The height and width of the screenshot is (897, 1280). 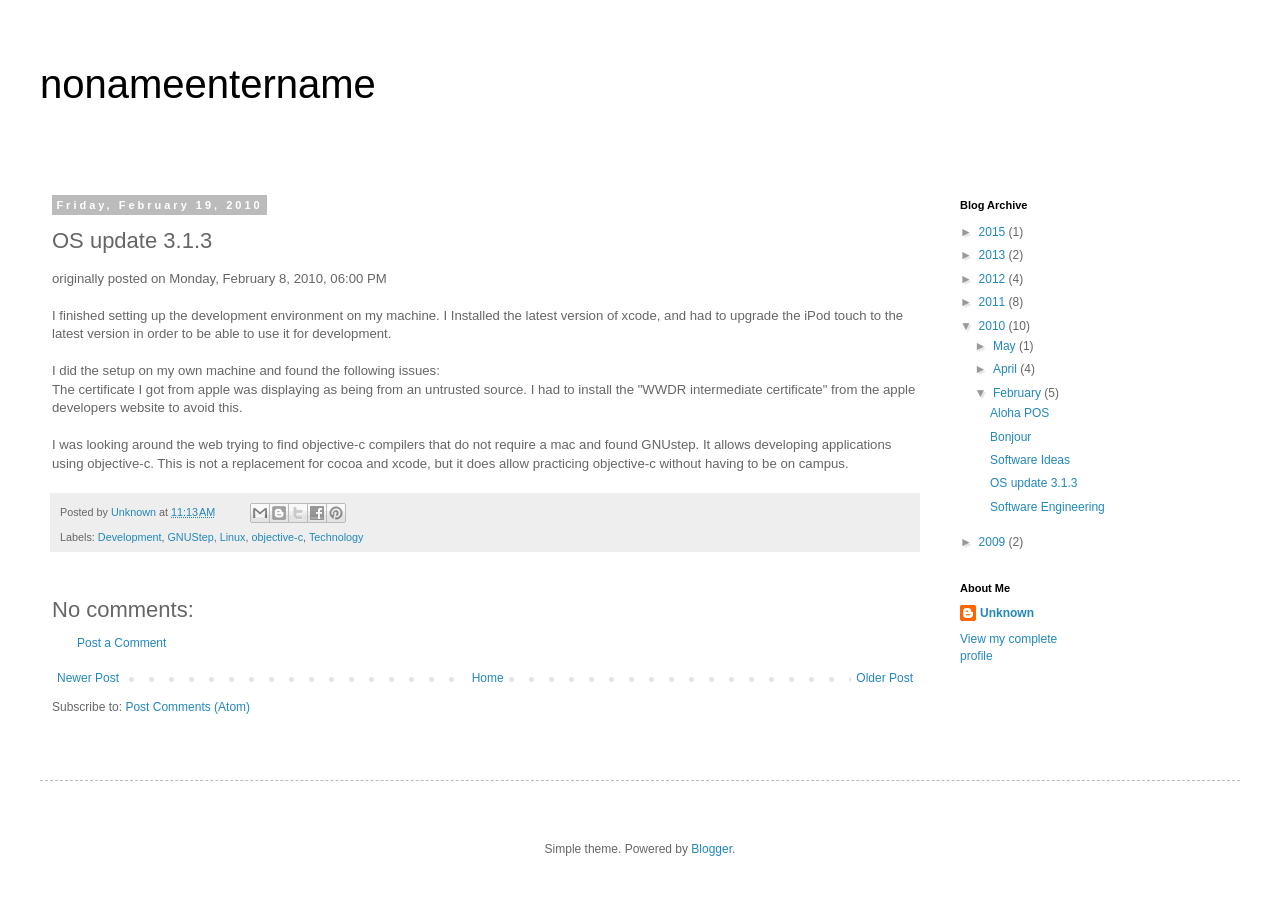 What do you see at coordinates (208, 84) in the screenshot?
I see `nonameentername` at bounding box center [208, 84].